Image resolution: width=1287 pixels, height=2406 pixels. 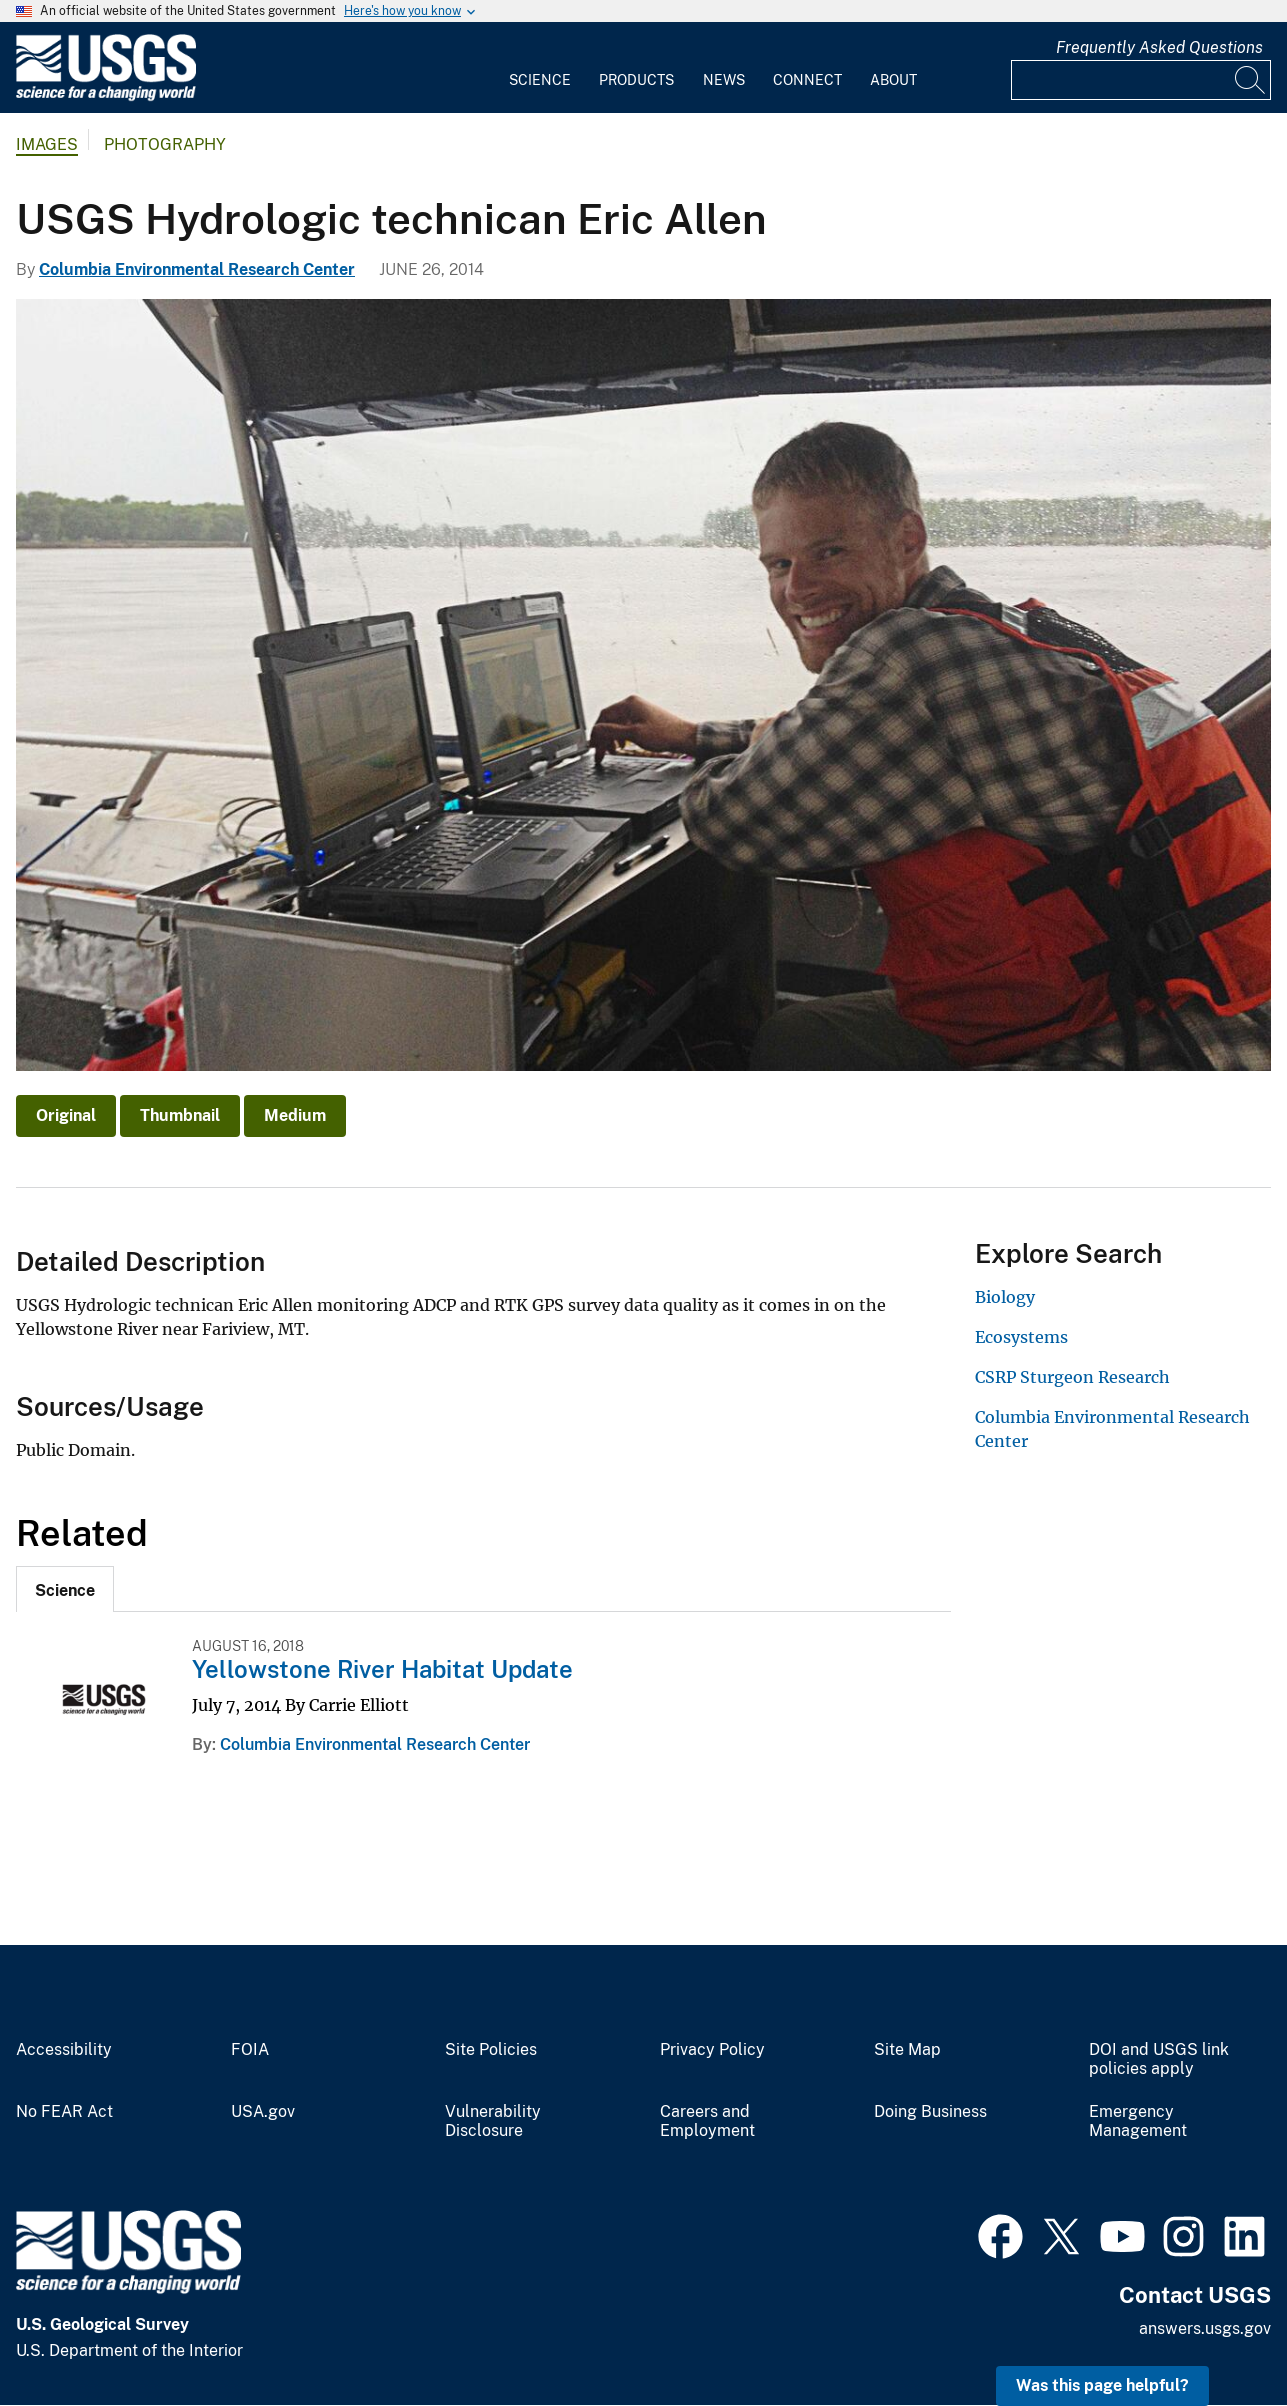 What do you see at coordinates (1072, 1377) in the screenshot?
I see `CSRP Sturgeon Research` at bounding box center [1072, 1377].